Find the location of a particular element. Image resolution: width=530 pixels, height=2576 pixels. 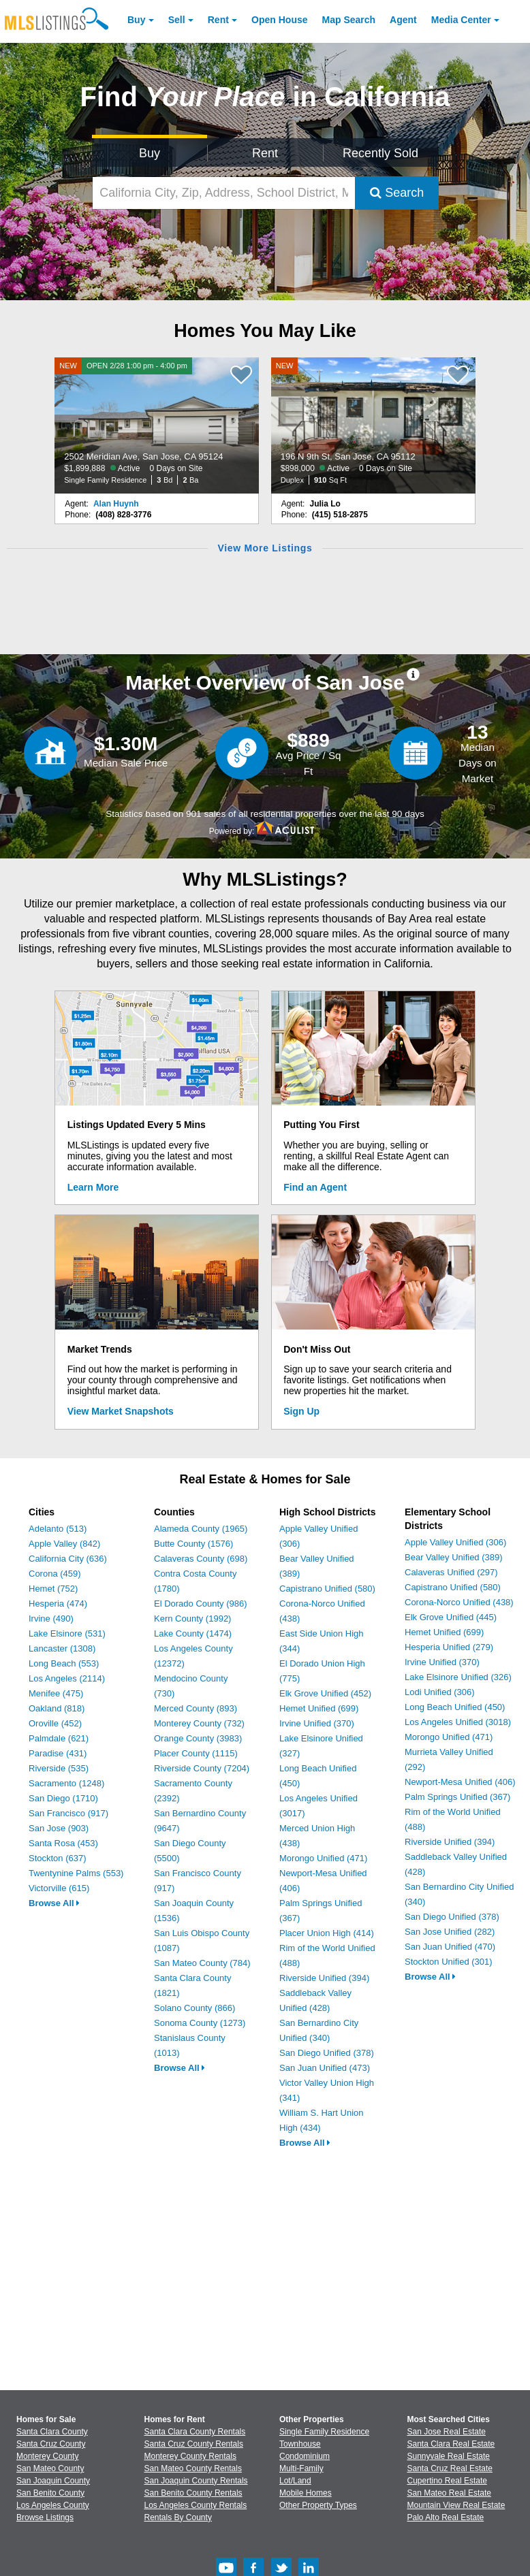

San Mateo County (784) is located at coordinates (202, 1963).